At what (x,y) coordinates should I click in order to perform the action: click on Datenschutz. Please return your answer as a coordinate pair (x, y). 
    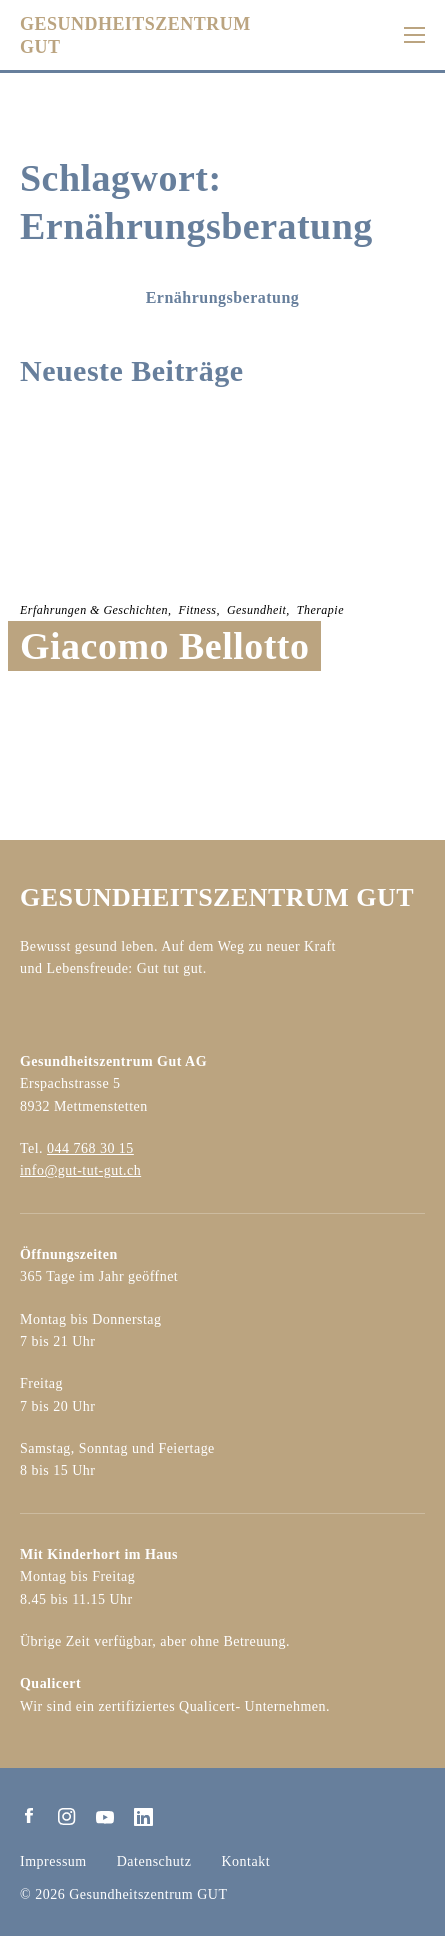
    Looking at the image, I should click on (154, 1861).